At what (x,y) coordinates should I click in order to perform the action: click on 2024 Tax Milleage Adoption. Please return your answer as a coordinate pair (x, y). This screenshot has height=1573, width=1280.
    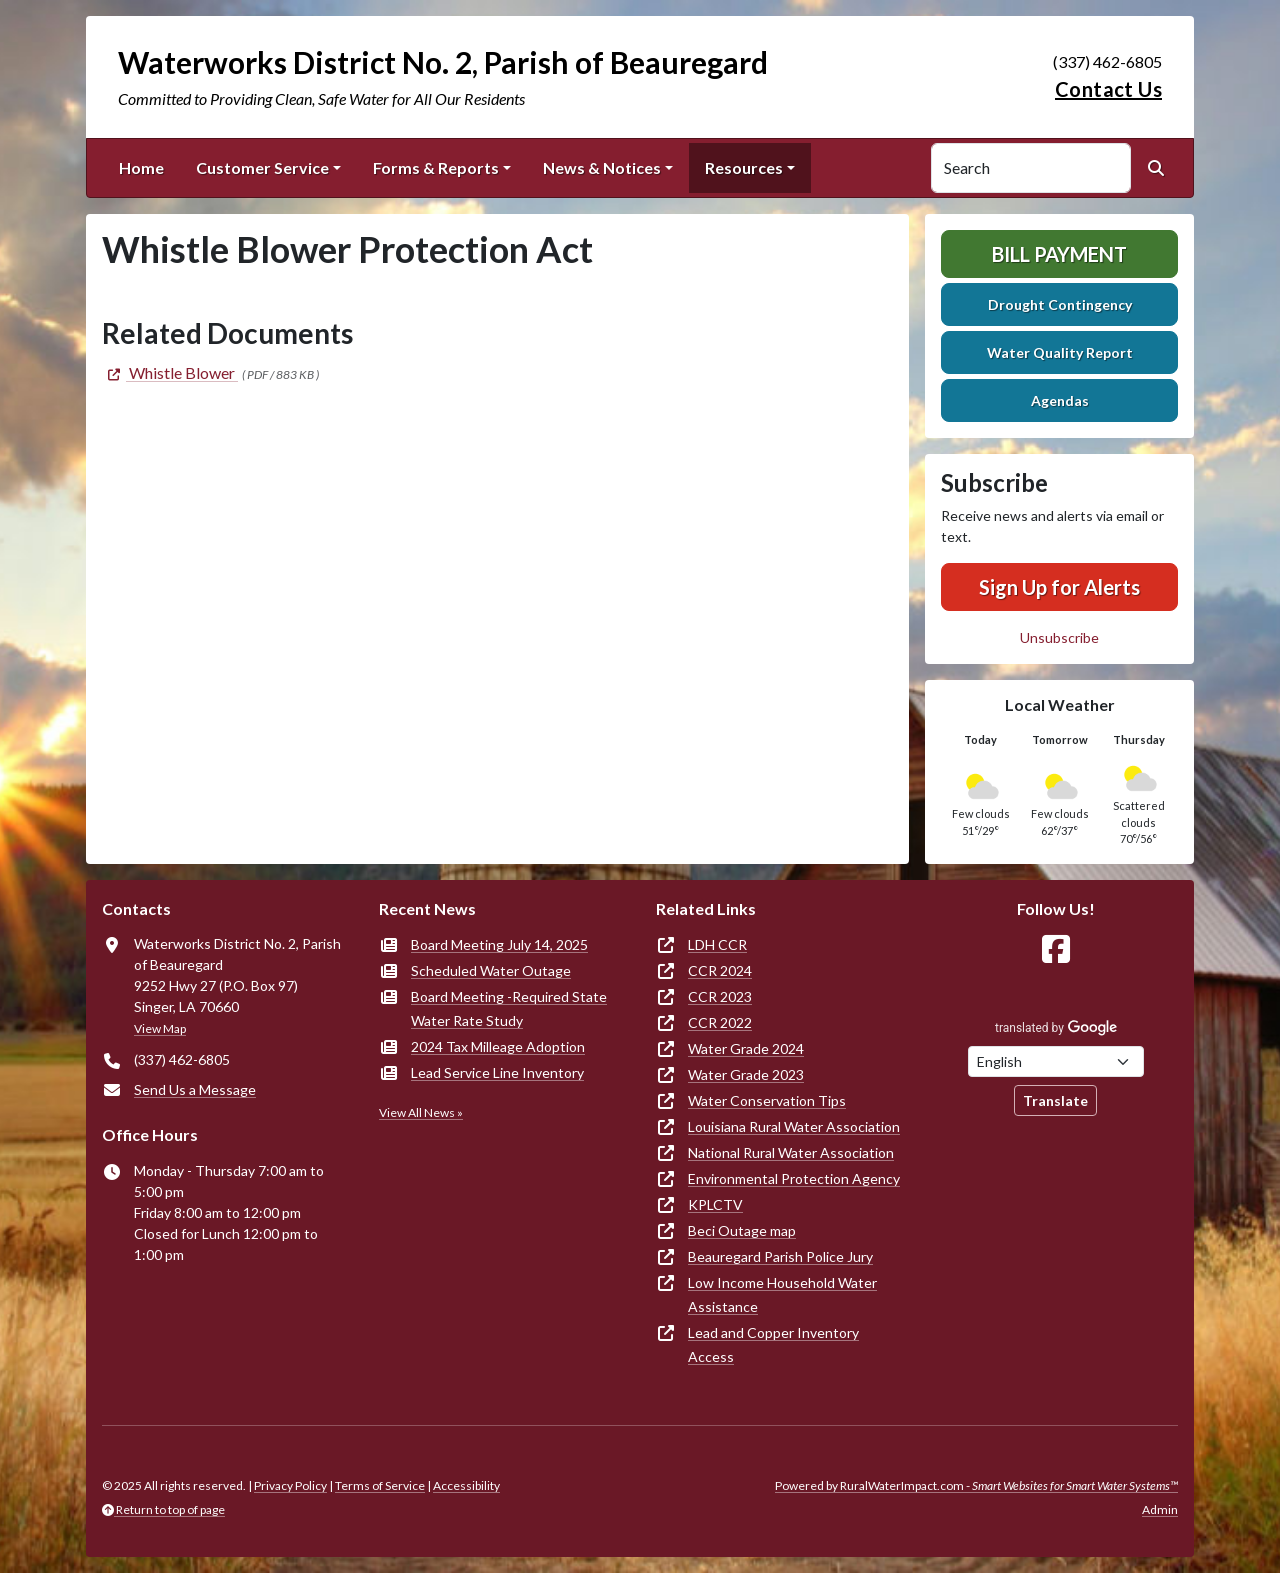
    Looking at the image, I should click on (498, 1046).